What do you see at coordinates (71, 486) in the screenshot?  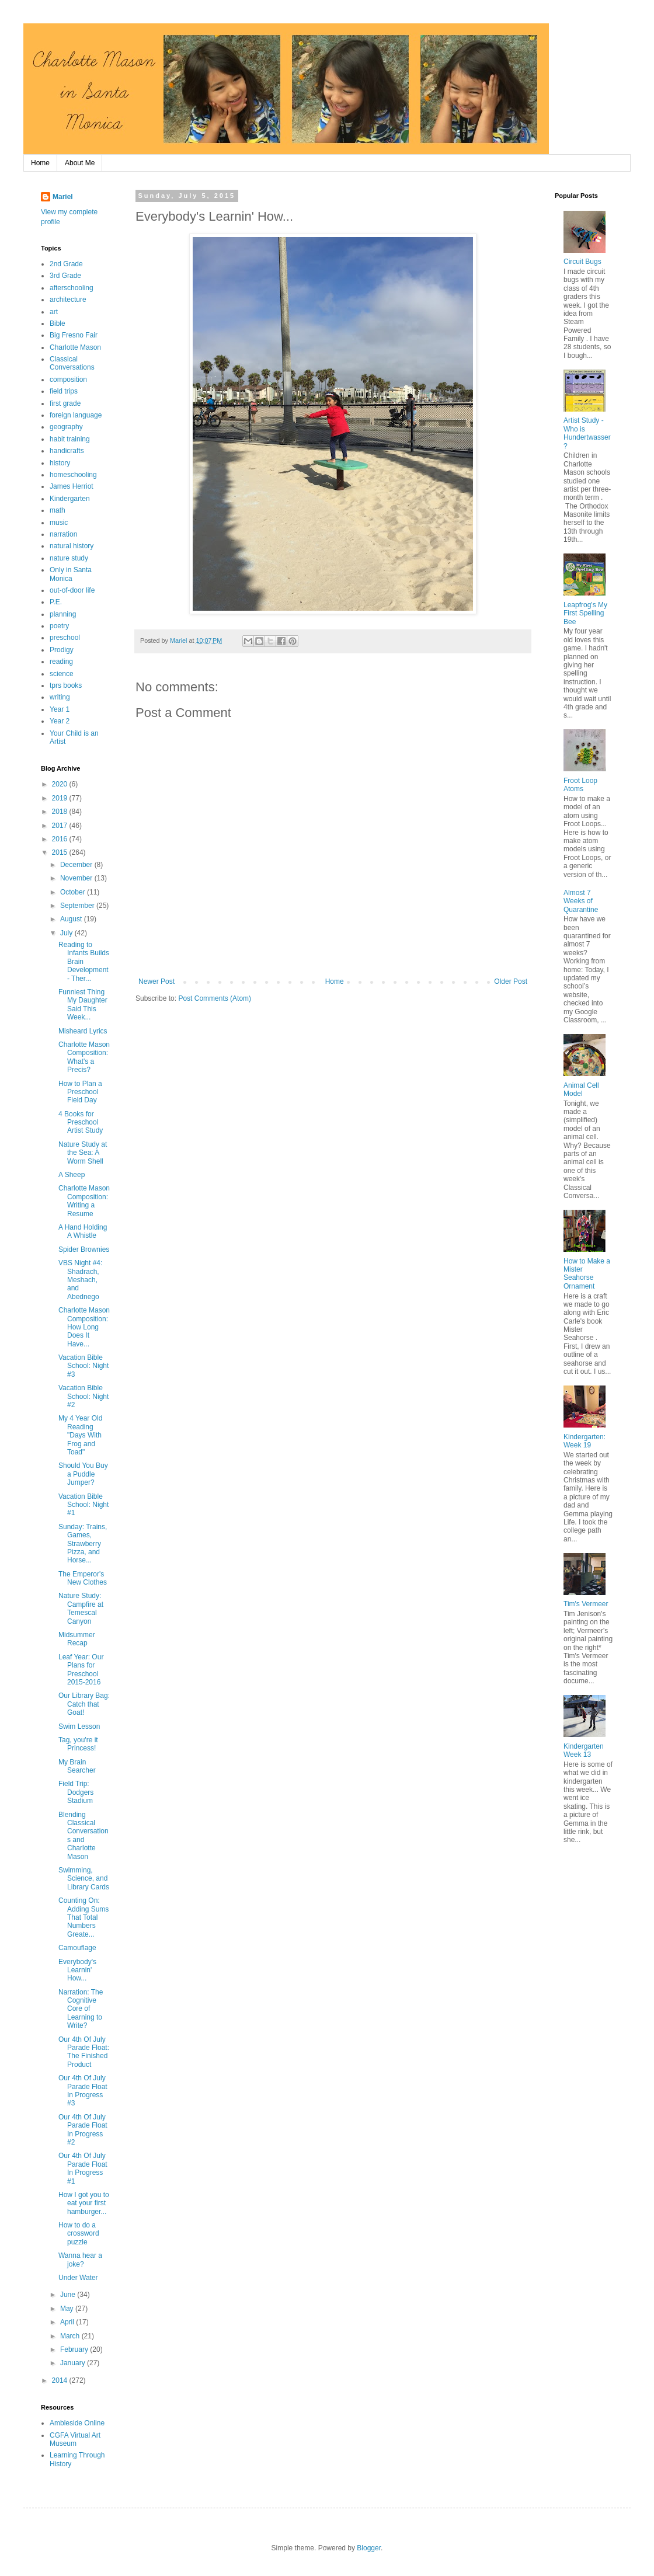 I see `James Herriot` at bounding box center [71, 486].